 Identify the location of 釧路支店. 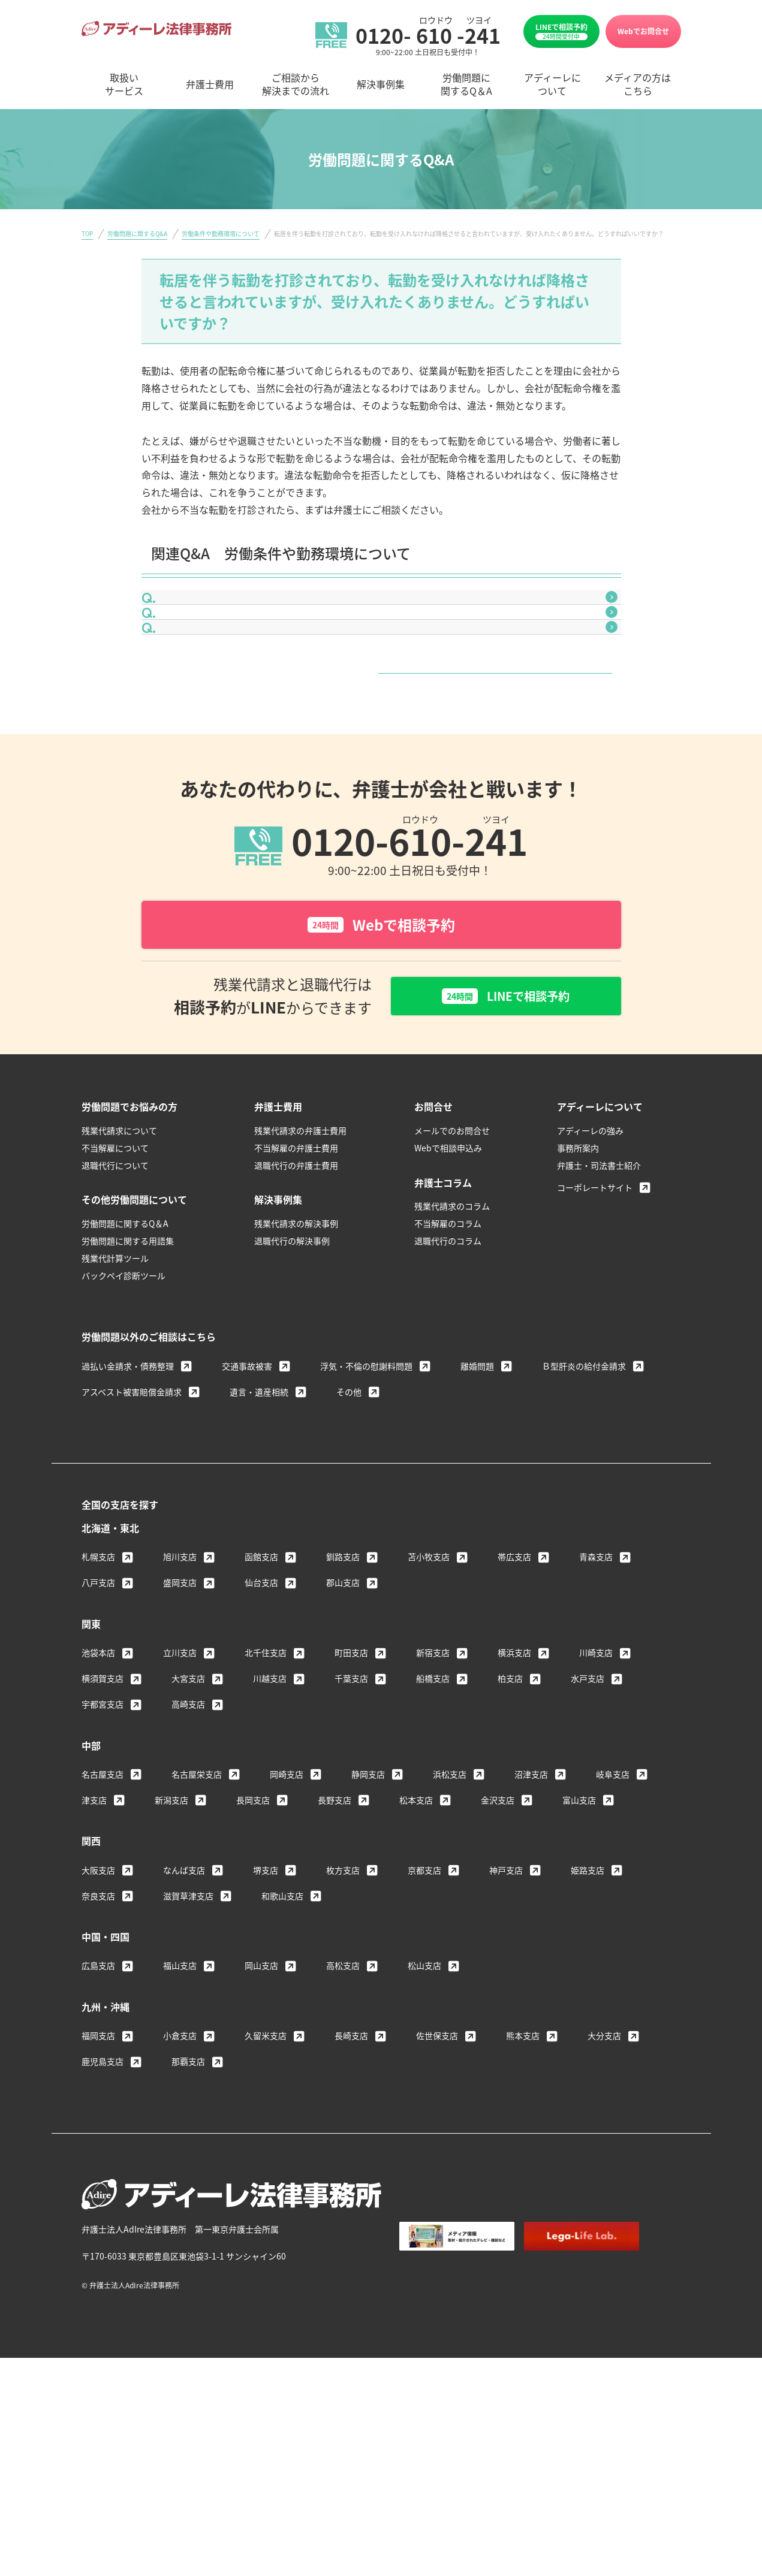
(343, 1701).